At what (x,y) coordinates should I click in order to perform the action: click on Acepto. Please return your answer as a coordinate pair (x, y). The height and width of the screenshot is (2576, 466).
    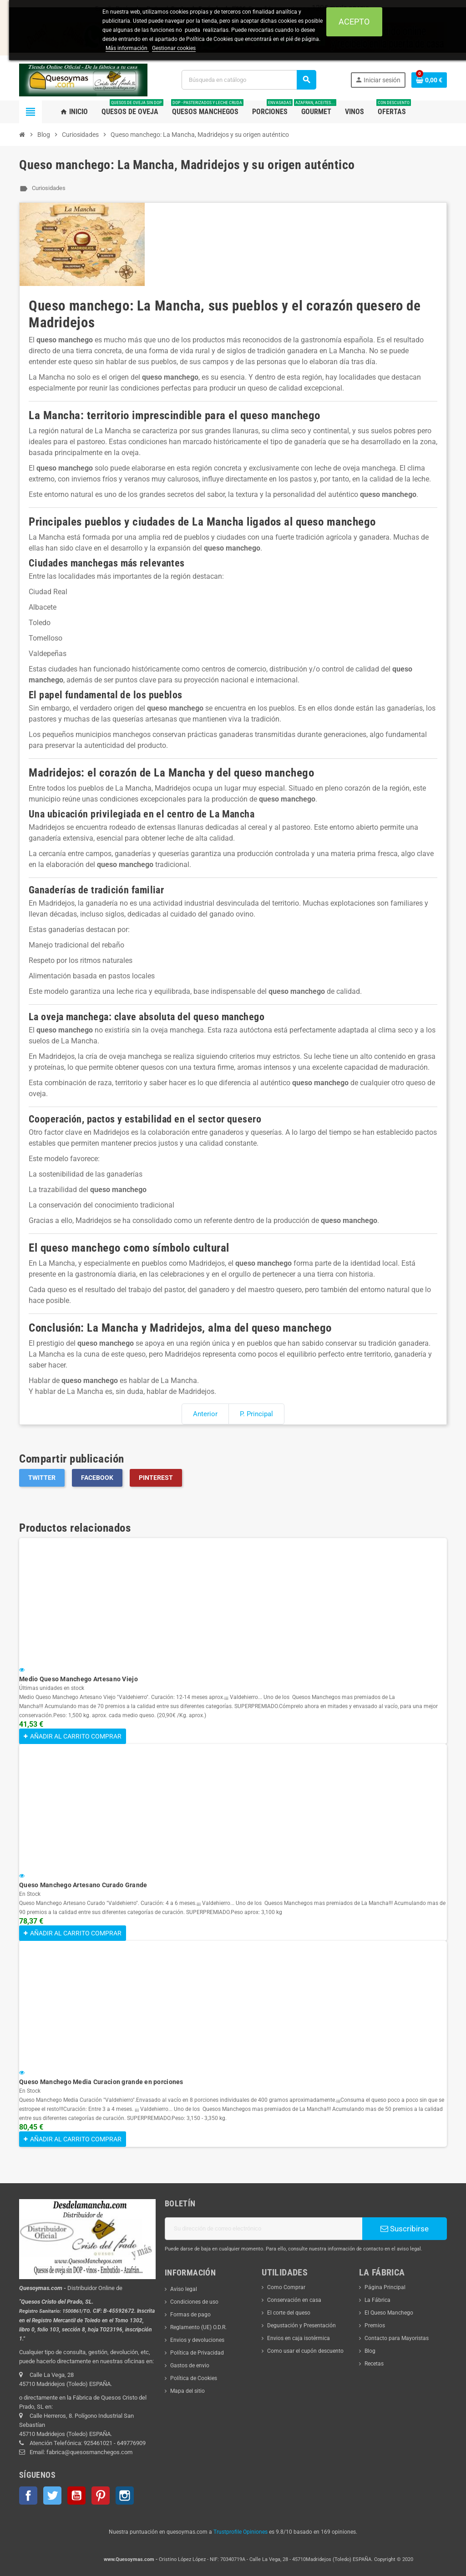
    Looking at the image, I should click on (354, 21).